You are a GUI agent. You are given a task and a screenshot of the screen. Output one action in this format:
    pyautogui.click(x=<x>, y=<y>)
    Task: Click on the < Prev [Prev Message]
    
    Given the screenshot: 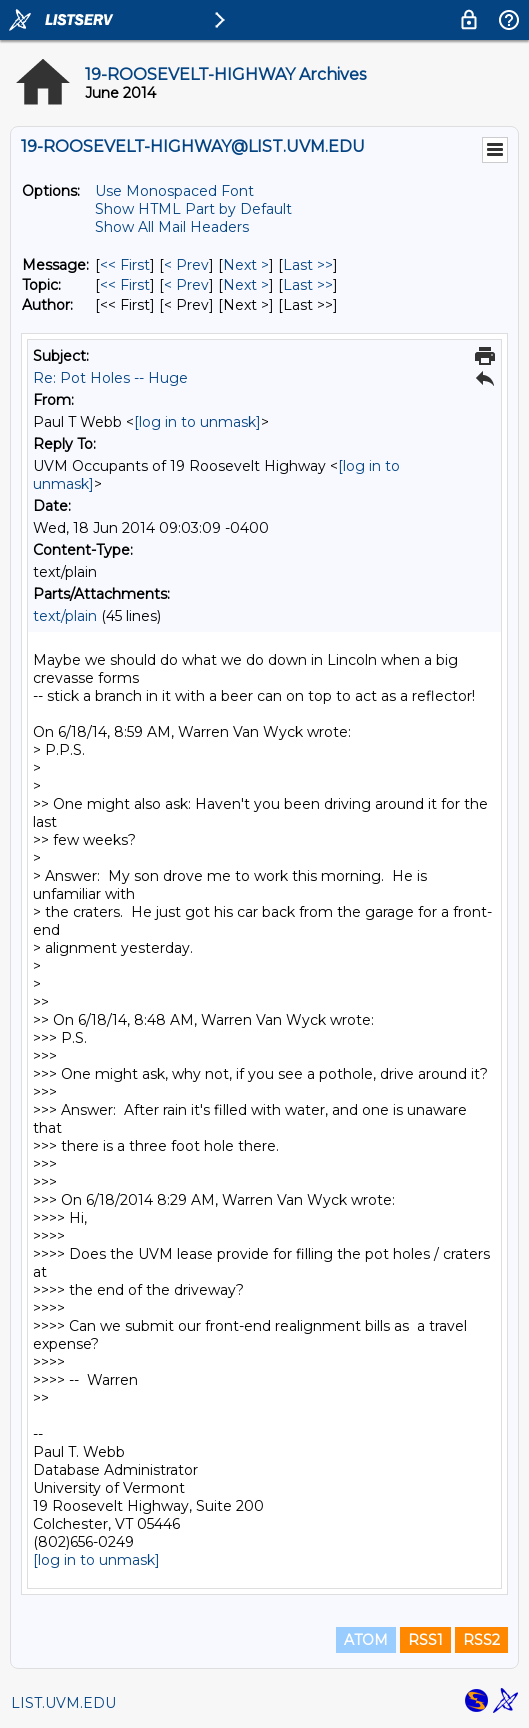 What is the action you would take?
    pyautogui.click(x=186, y=265)
    